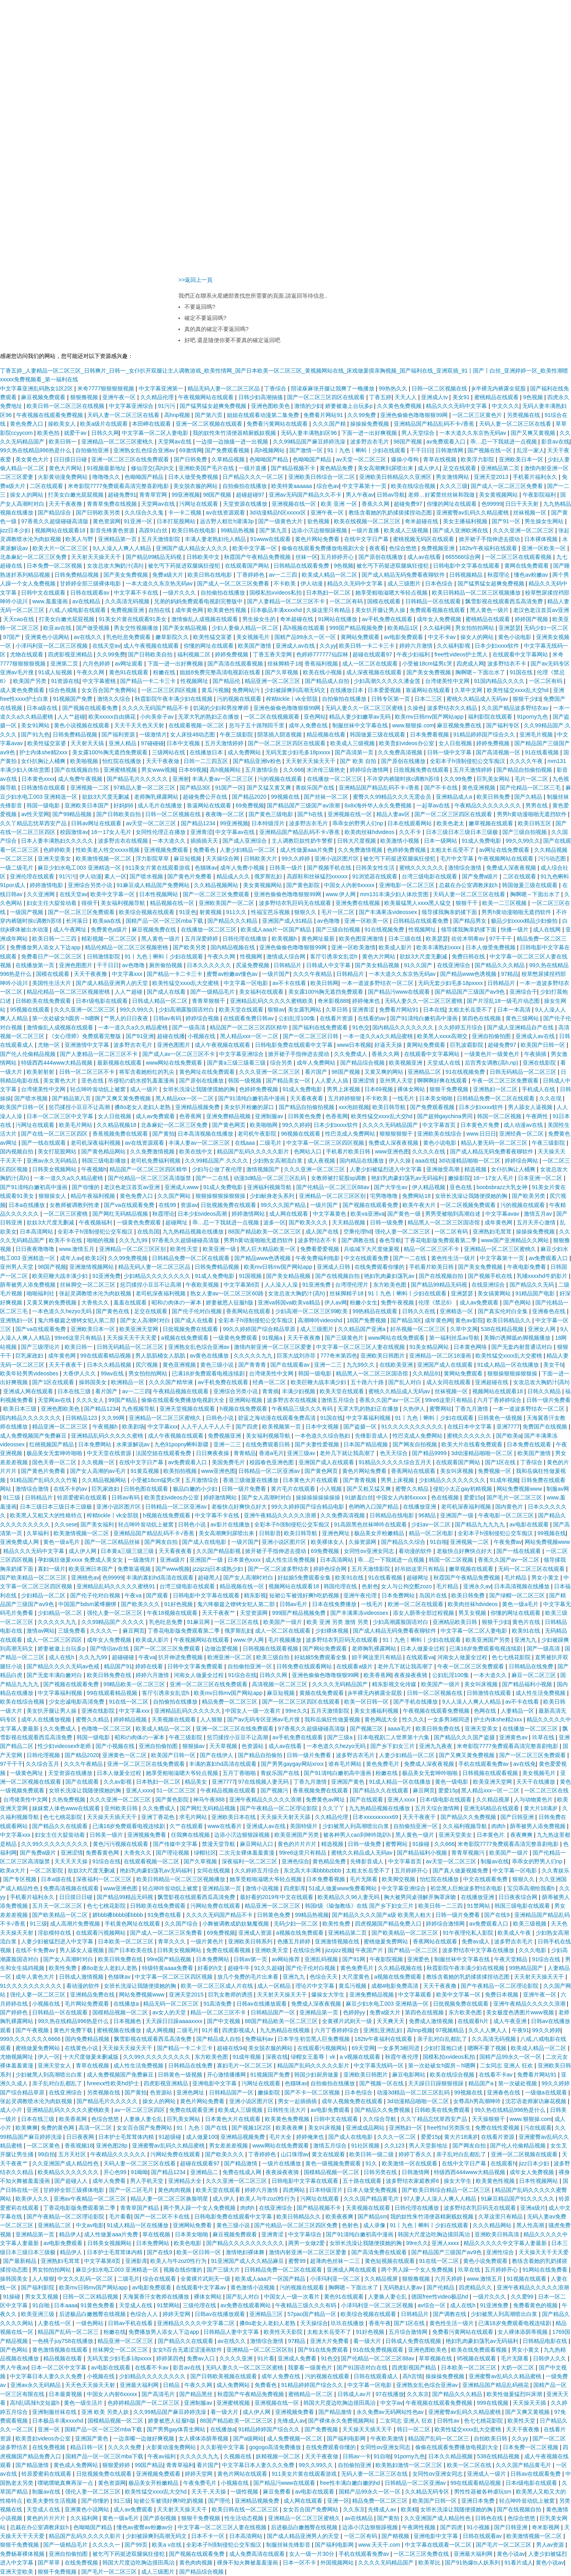 This screenshot has width=571, height=2576. Describe the element at coordinates (299, 1391) in the screenshot. I see `丰满少妇视频` at that location.